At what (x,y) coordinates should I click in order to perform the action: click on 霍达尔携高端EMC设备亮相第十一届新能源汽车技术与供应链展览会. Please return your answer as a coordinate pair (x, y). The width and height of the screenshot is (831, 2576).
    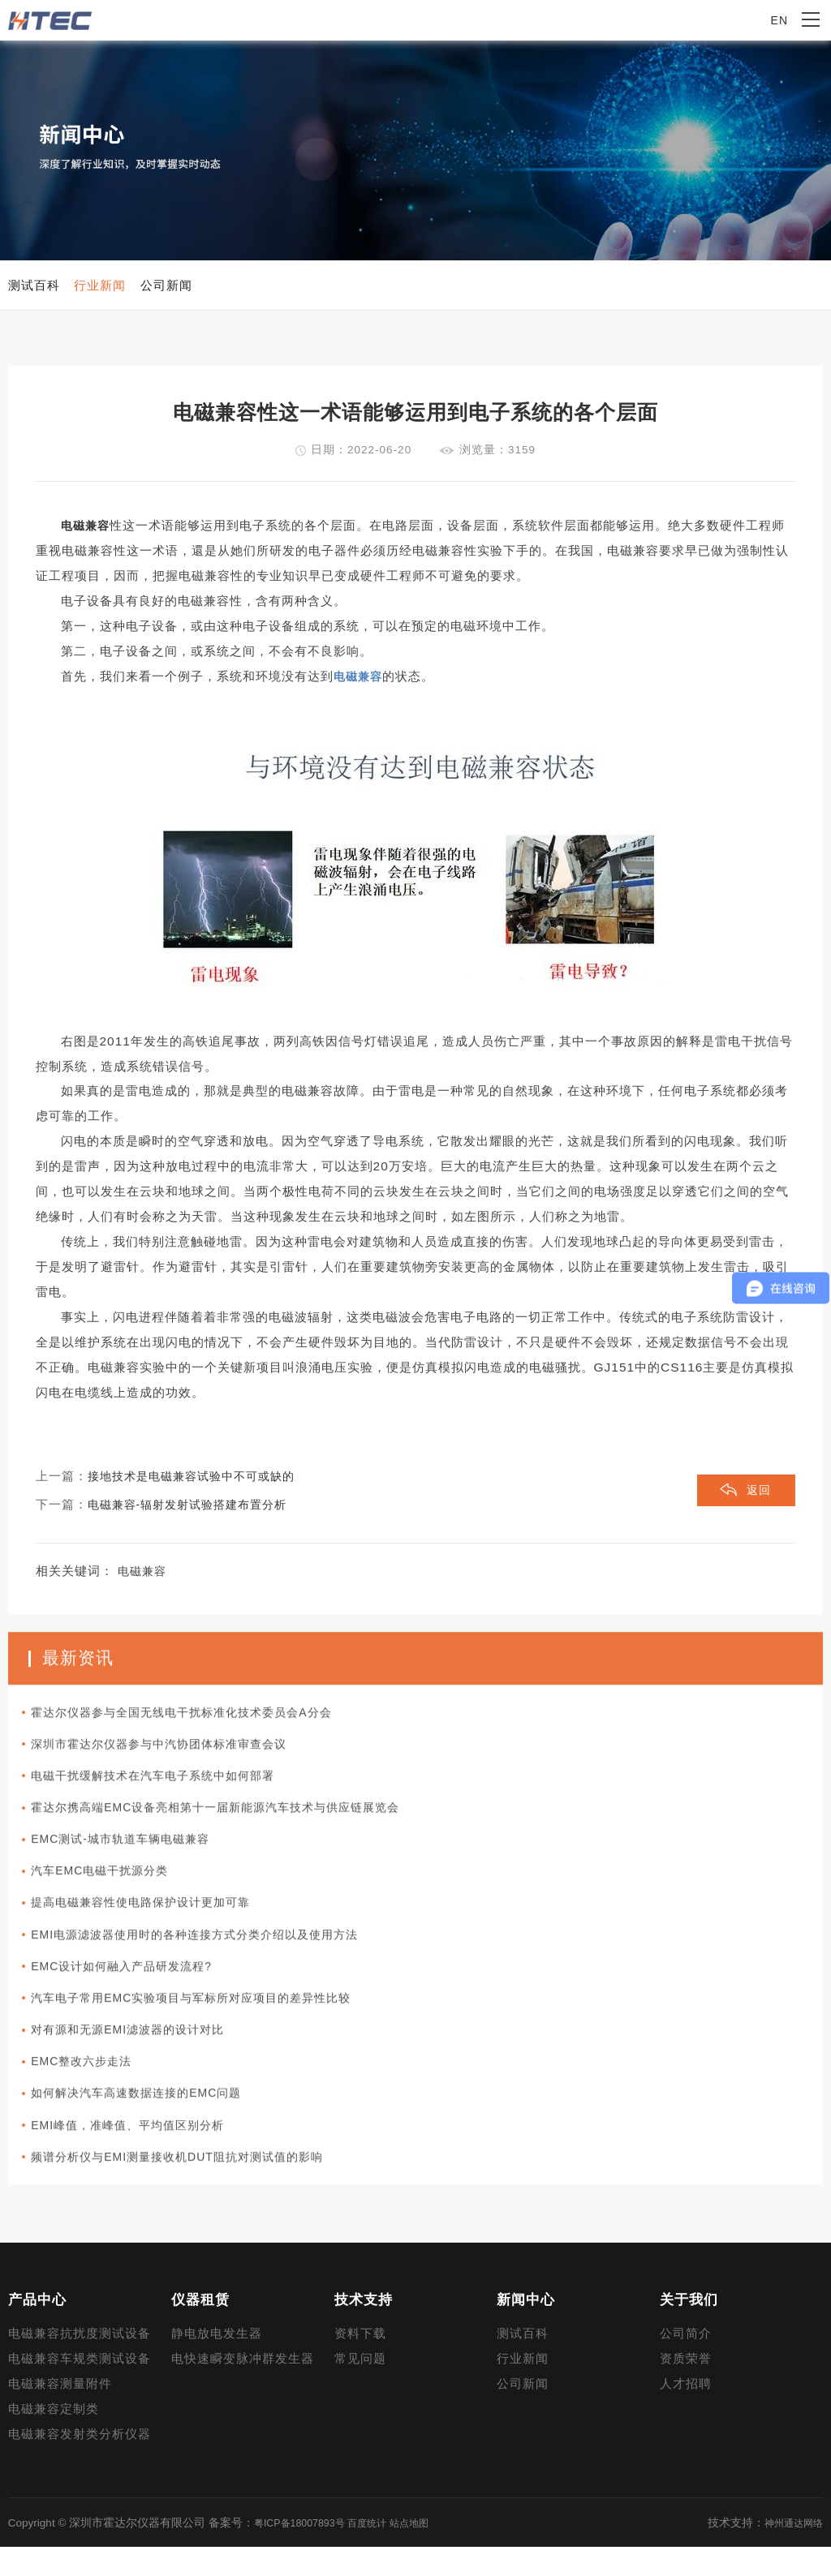
    Looking at the image, I should click on (235, 1829).